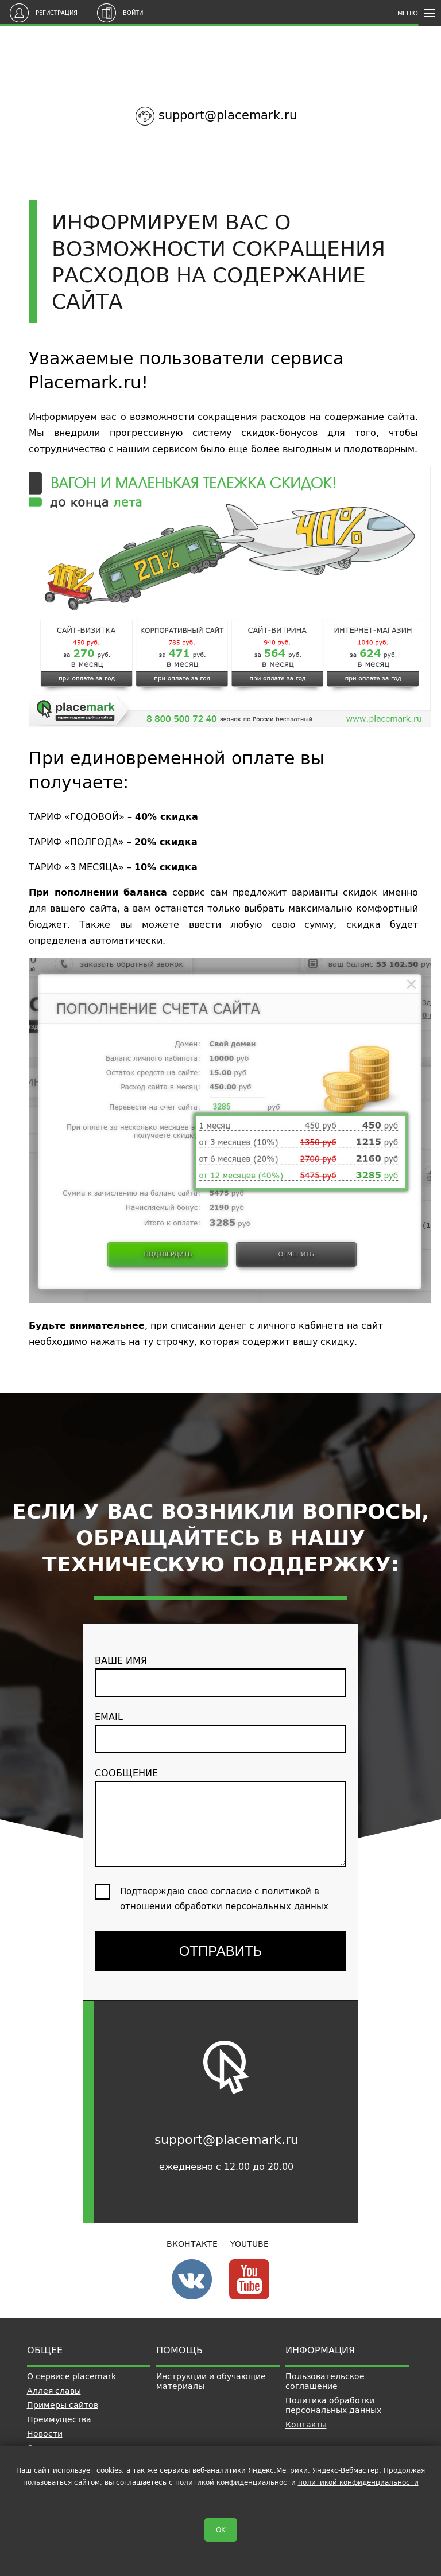 This screenshot has height=2576, width=441. Describe the element at coordinates (227, 115) in the screenshot. I see `support@placemark.ru` at that location.